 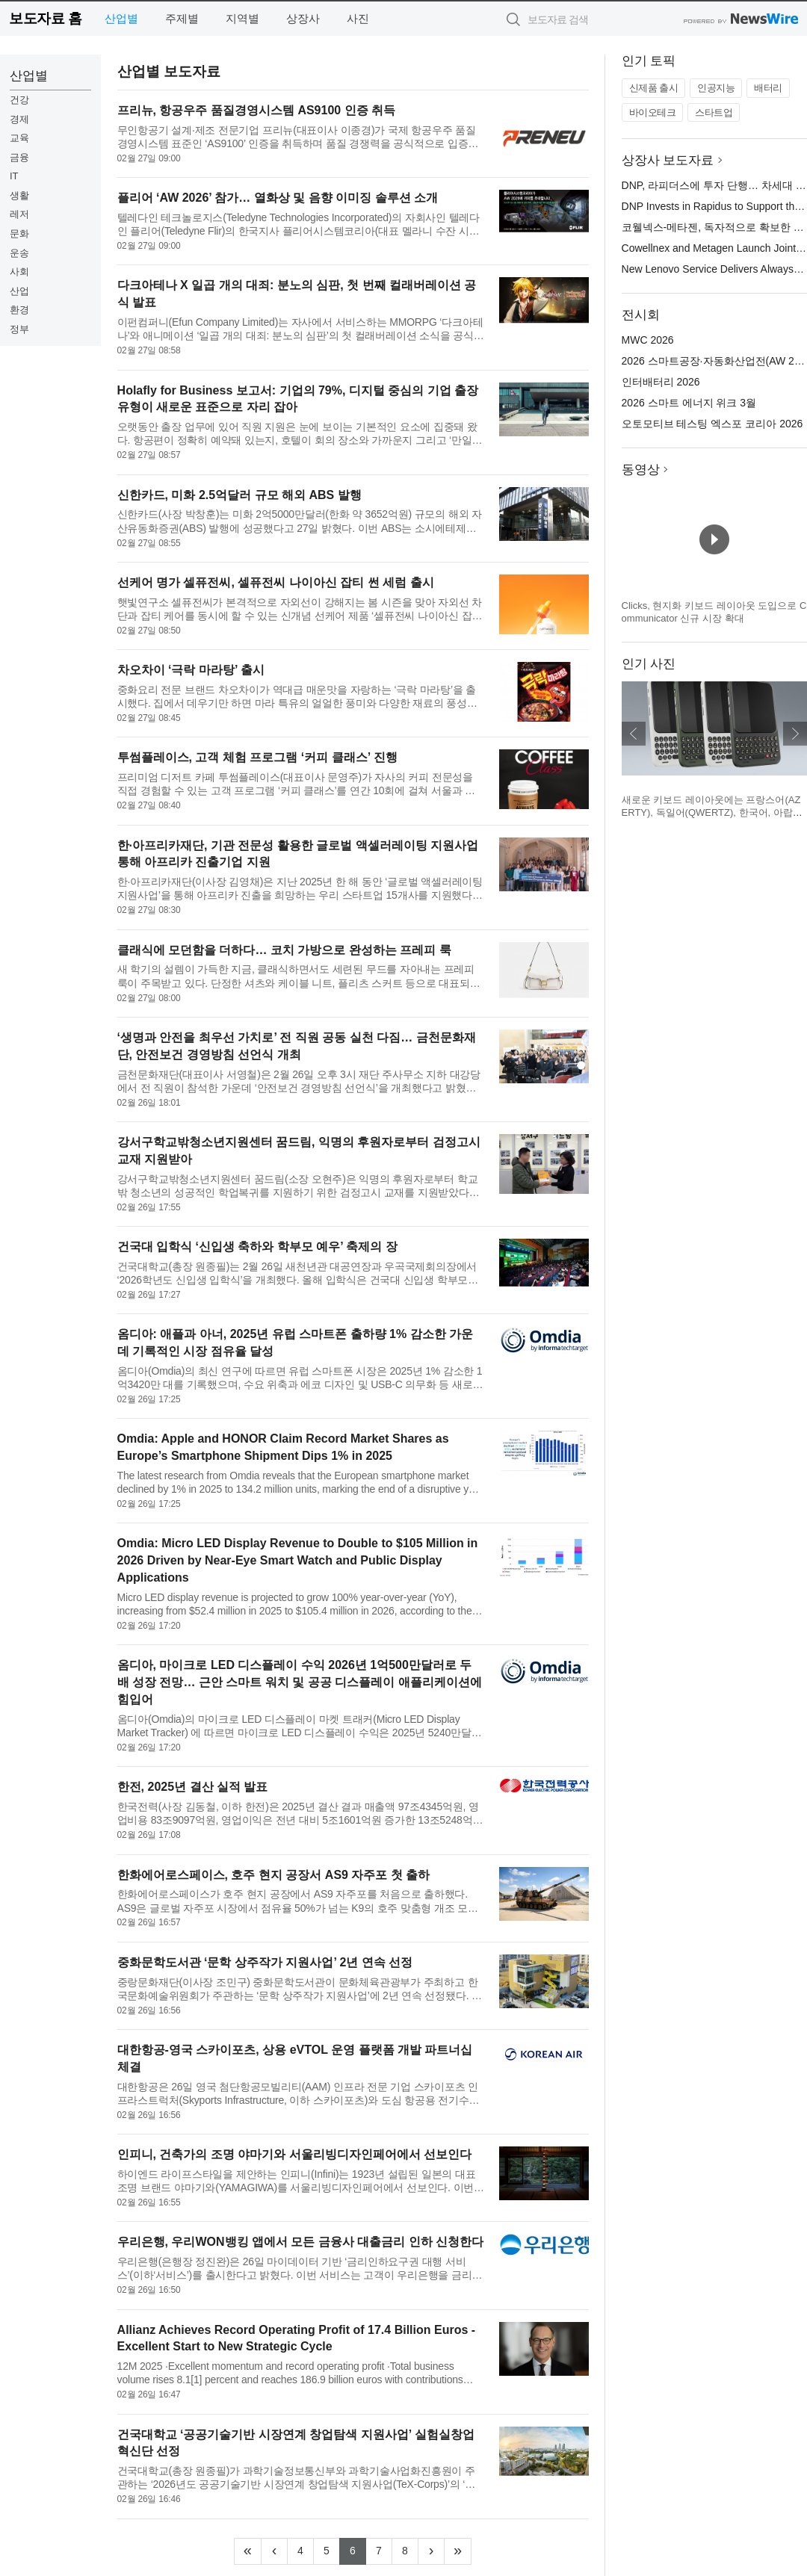 I want to click on 환경, so click(x=19, y=309).